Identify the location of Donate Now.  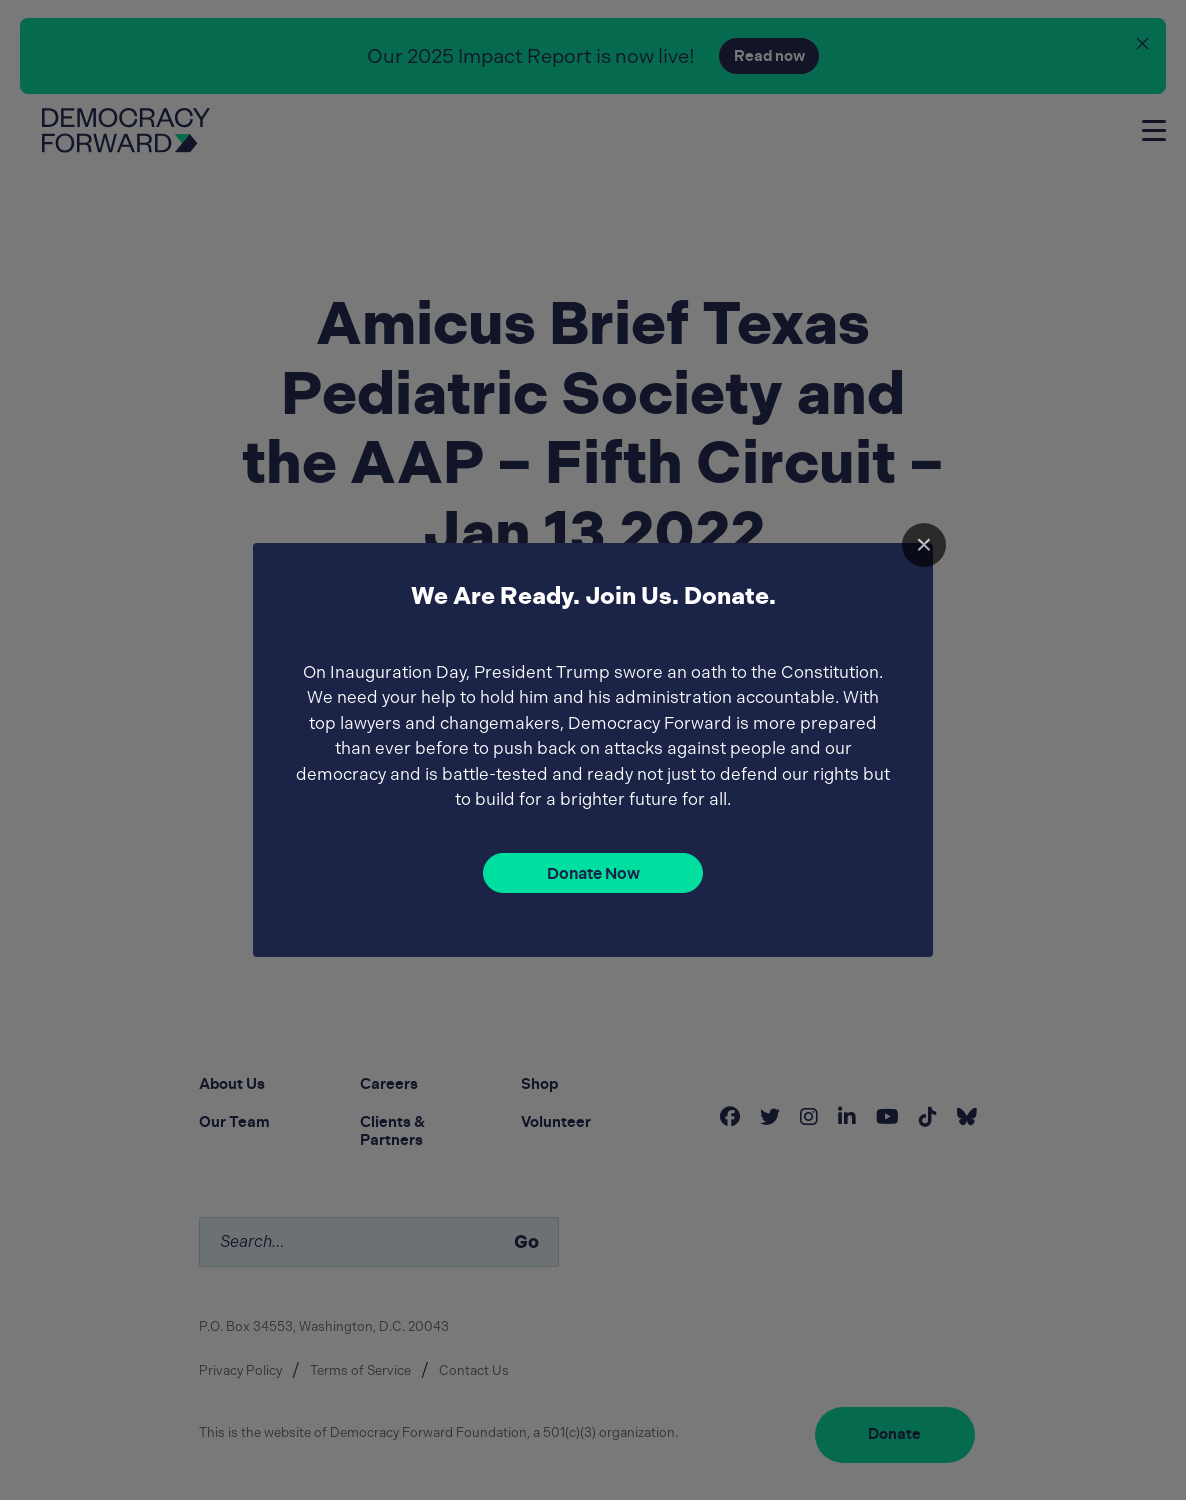
(593, 873).